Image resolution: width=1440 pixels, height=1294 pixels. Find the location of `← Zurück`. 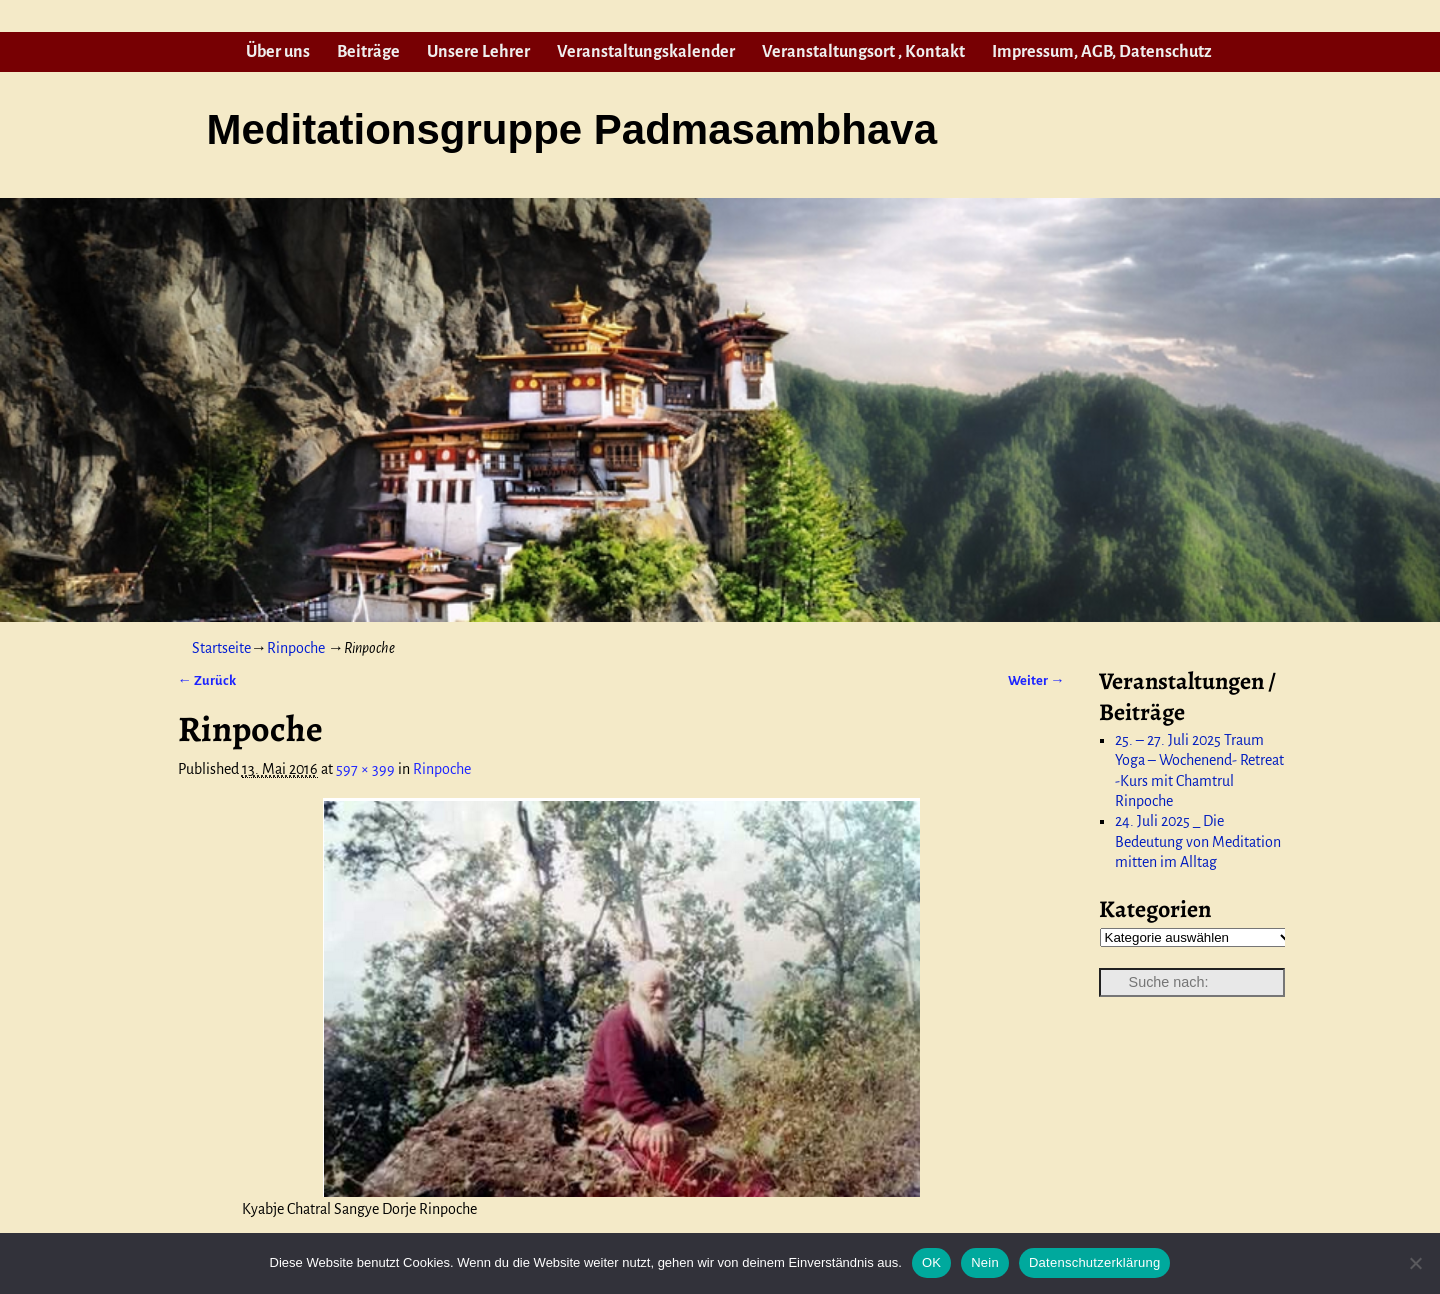

← Zurück is located at coordinates (207, 680).